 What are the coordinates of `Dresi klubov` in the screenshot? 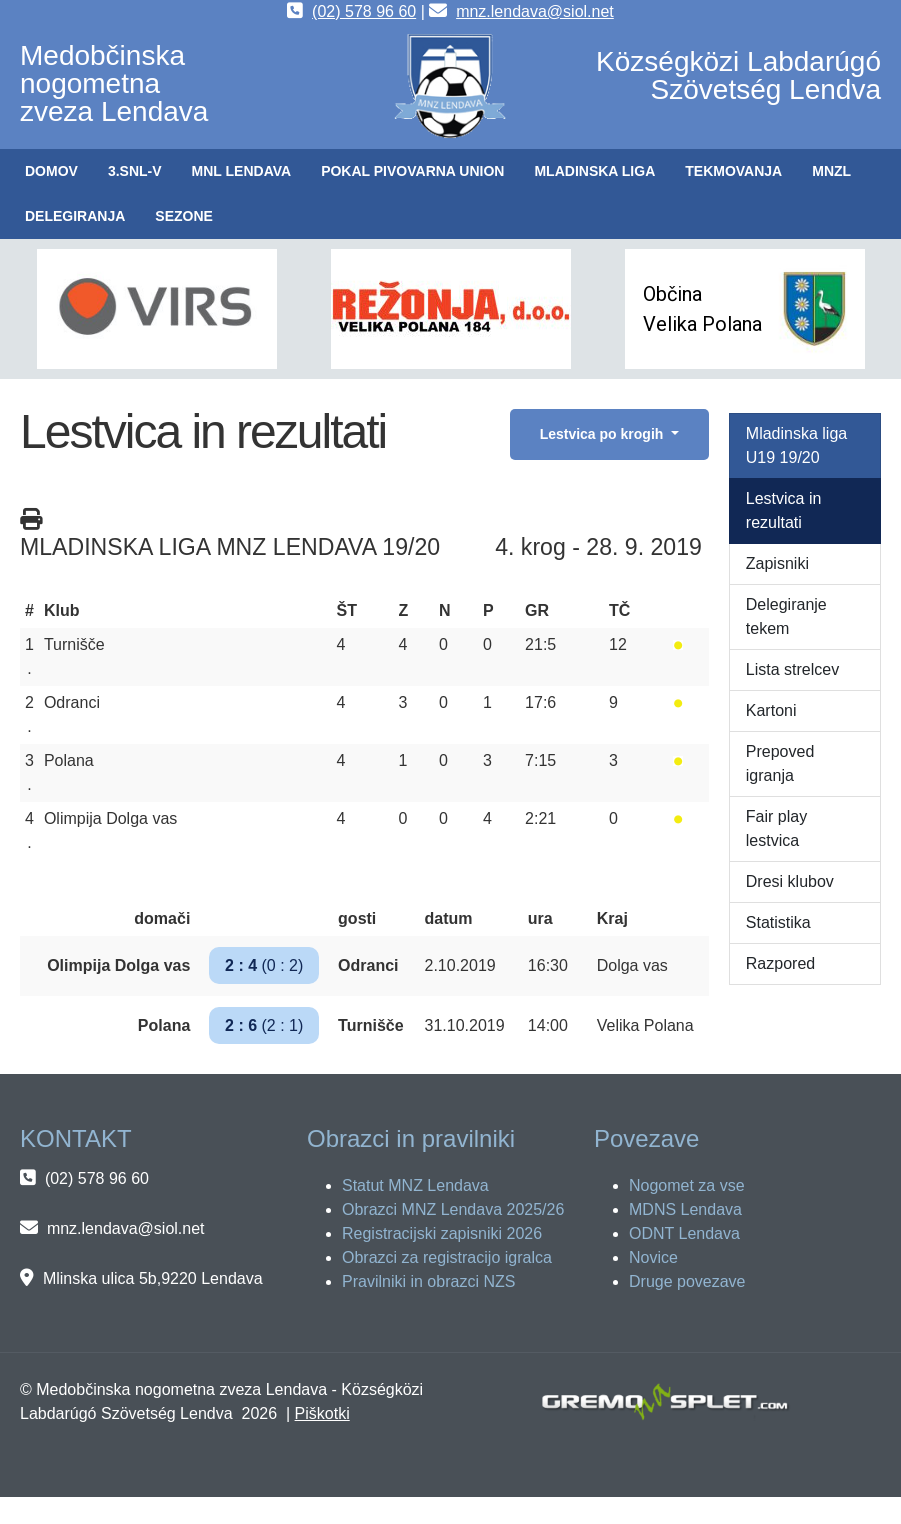 It's located at (790, 881).